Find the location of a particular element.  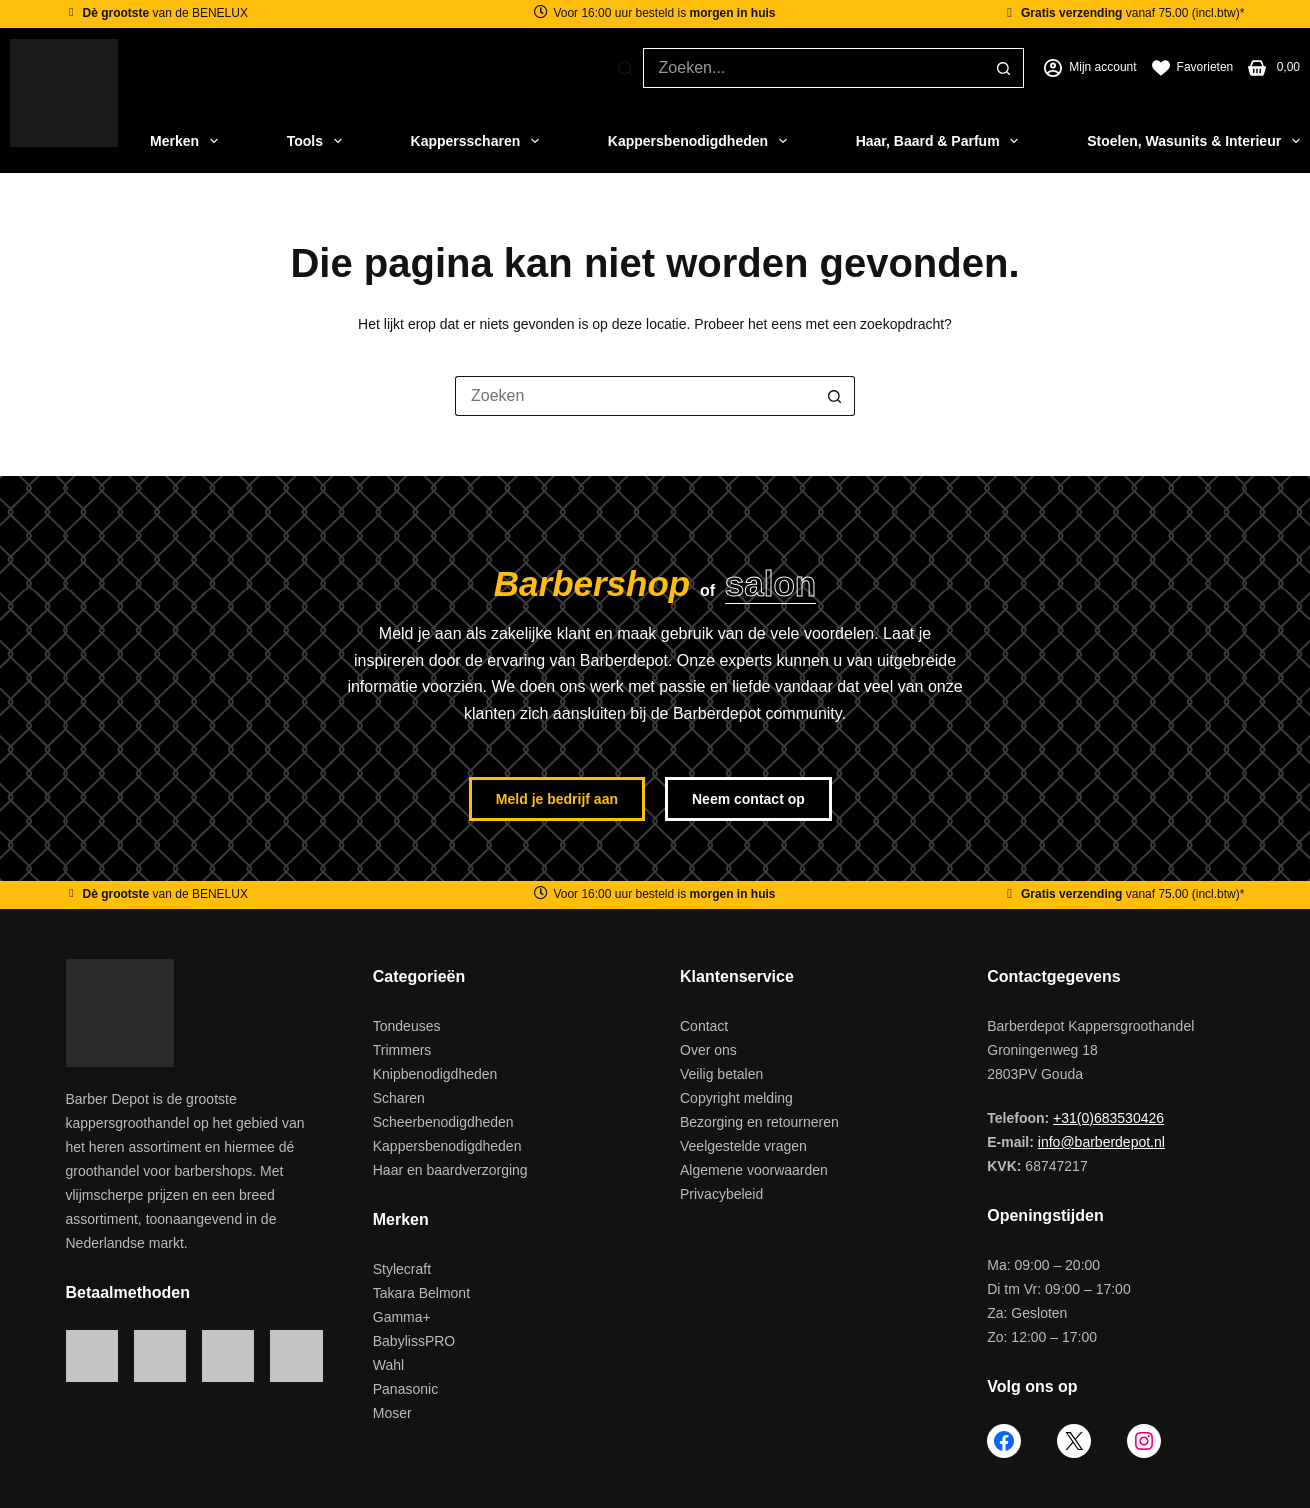

[Mijn account] is located at coordinates (1090, 68).